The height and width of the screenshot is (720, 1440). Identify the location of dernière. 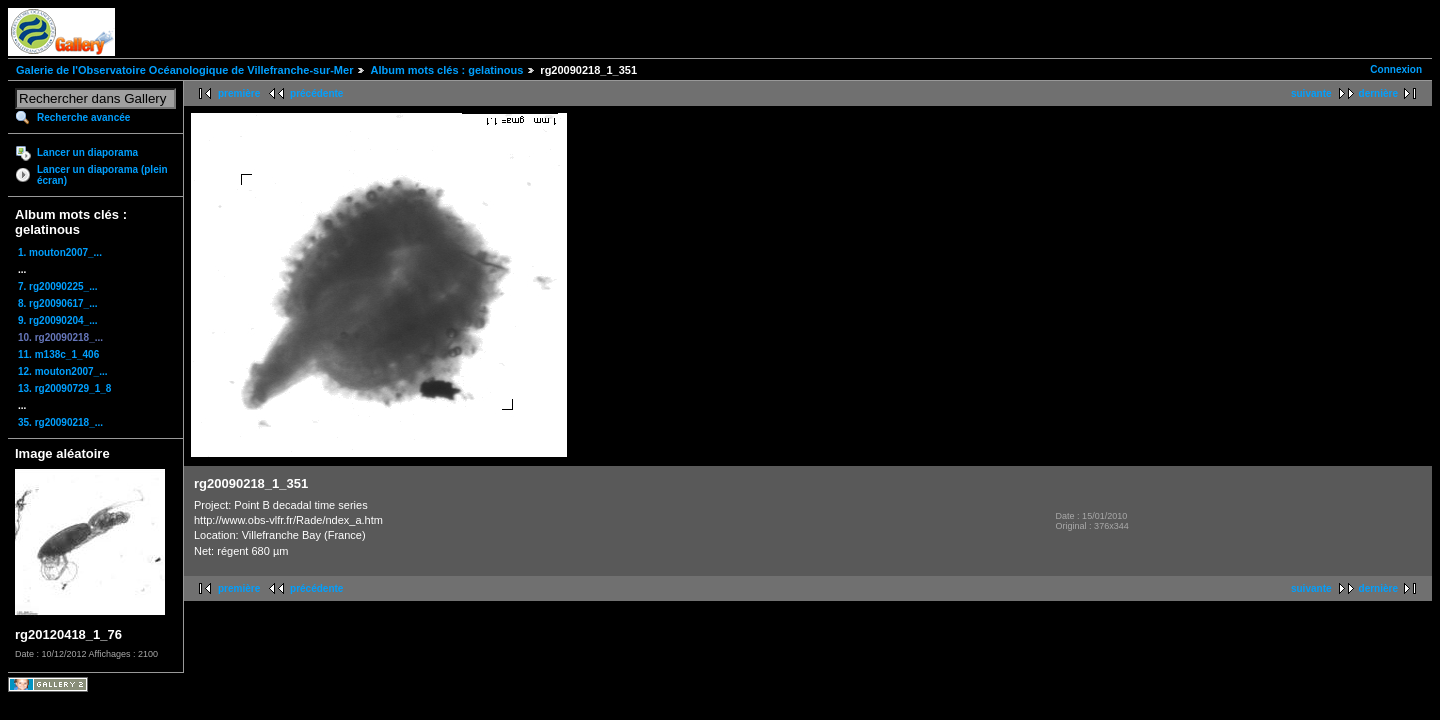
(1378, 93).